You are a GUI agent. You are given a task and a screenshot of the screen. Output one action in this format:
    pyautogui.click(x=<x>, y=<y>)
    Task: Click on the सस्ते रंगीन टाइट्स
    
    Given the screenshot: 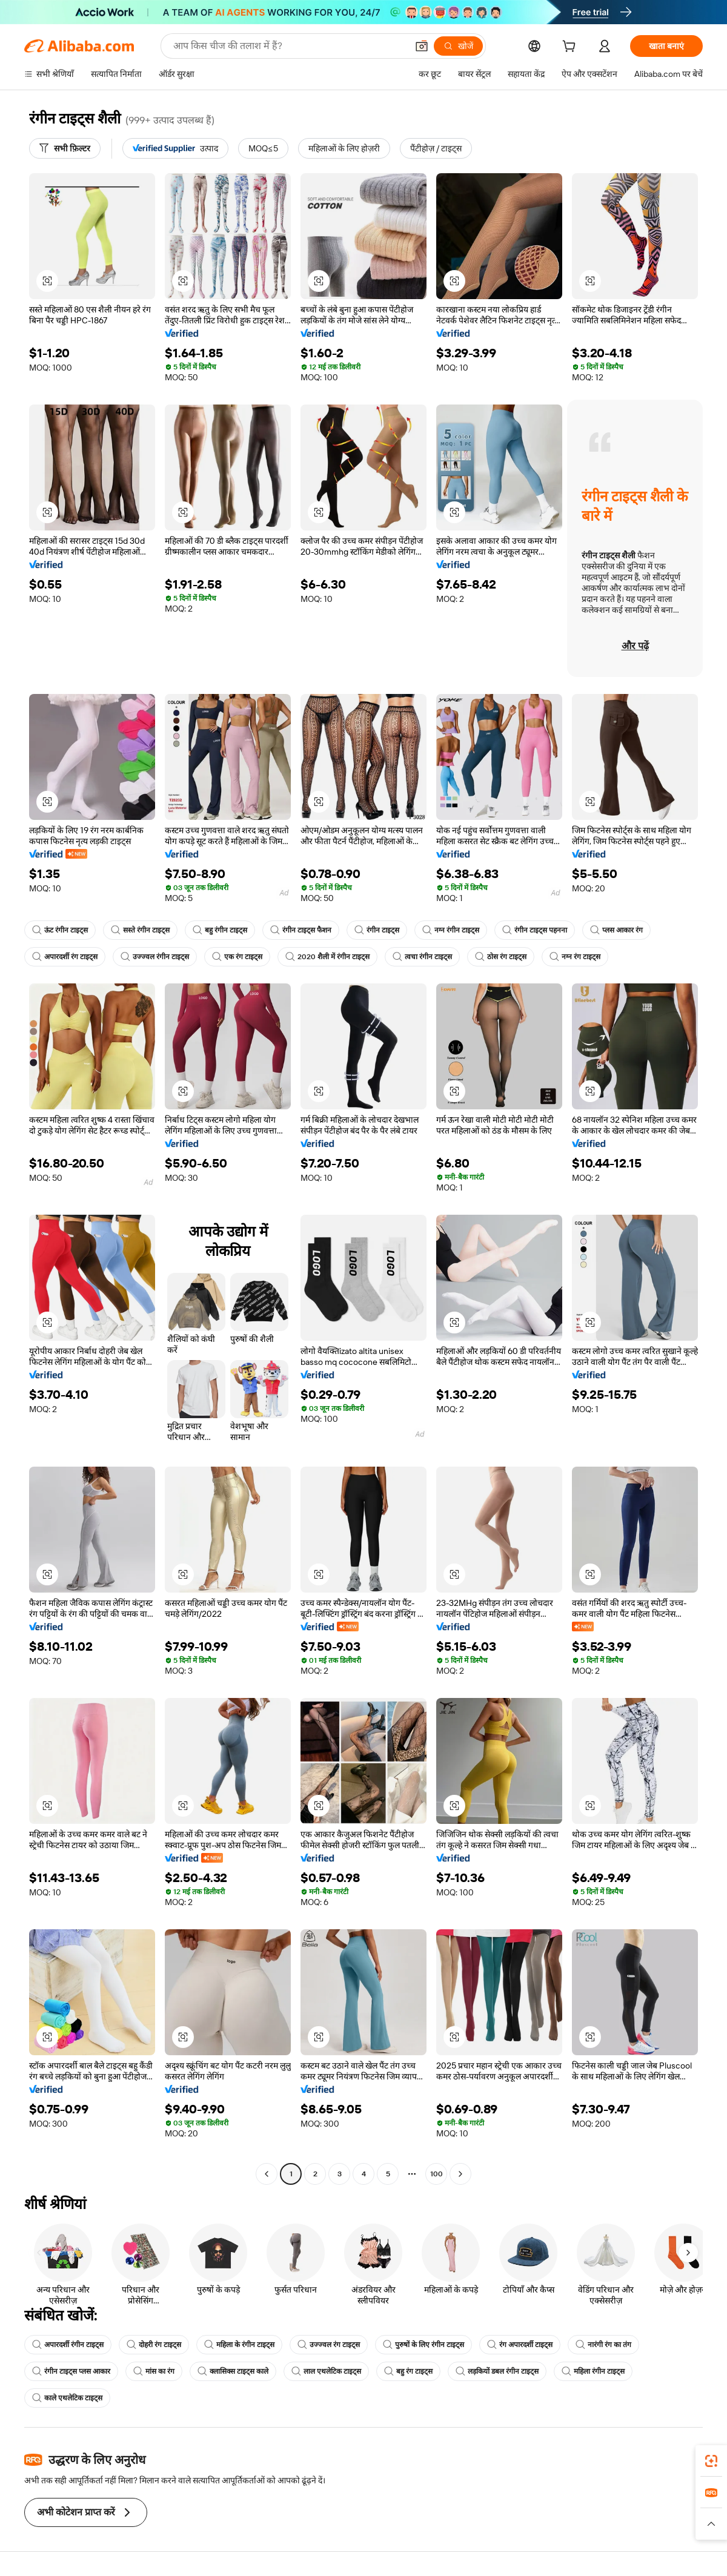 What is the action you would take?
    pyautogui.click(x=140, y=930)
    